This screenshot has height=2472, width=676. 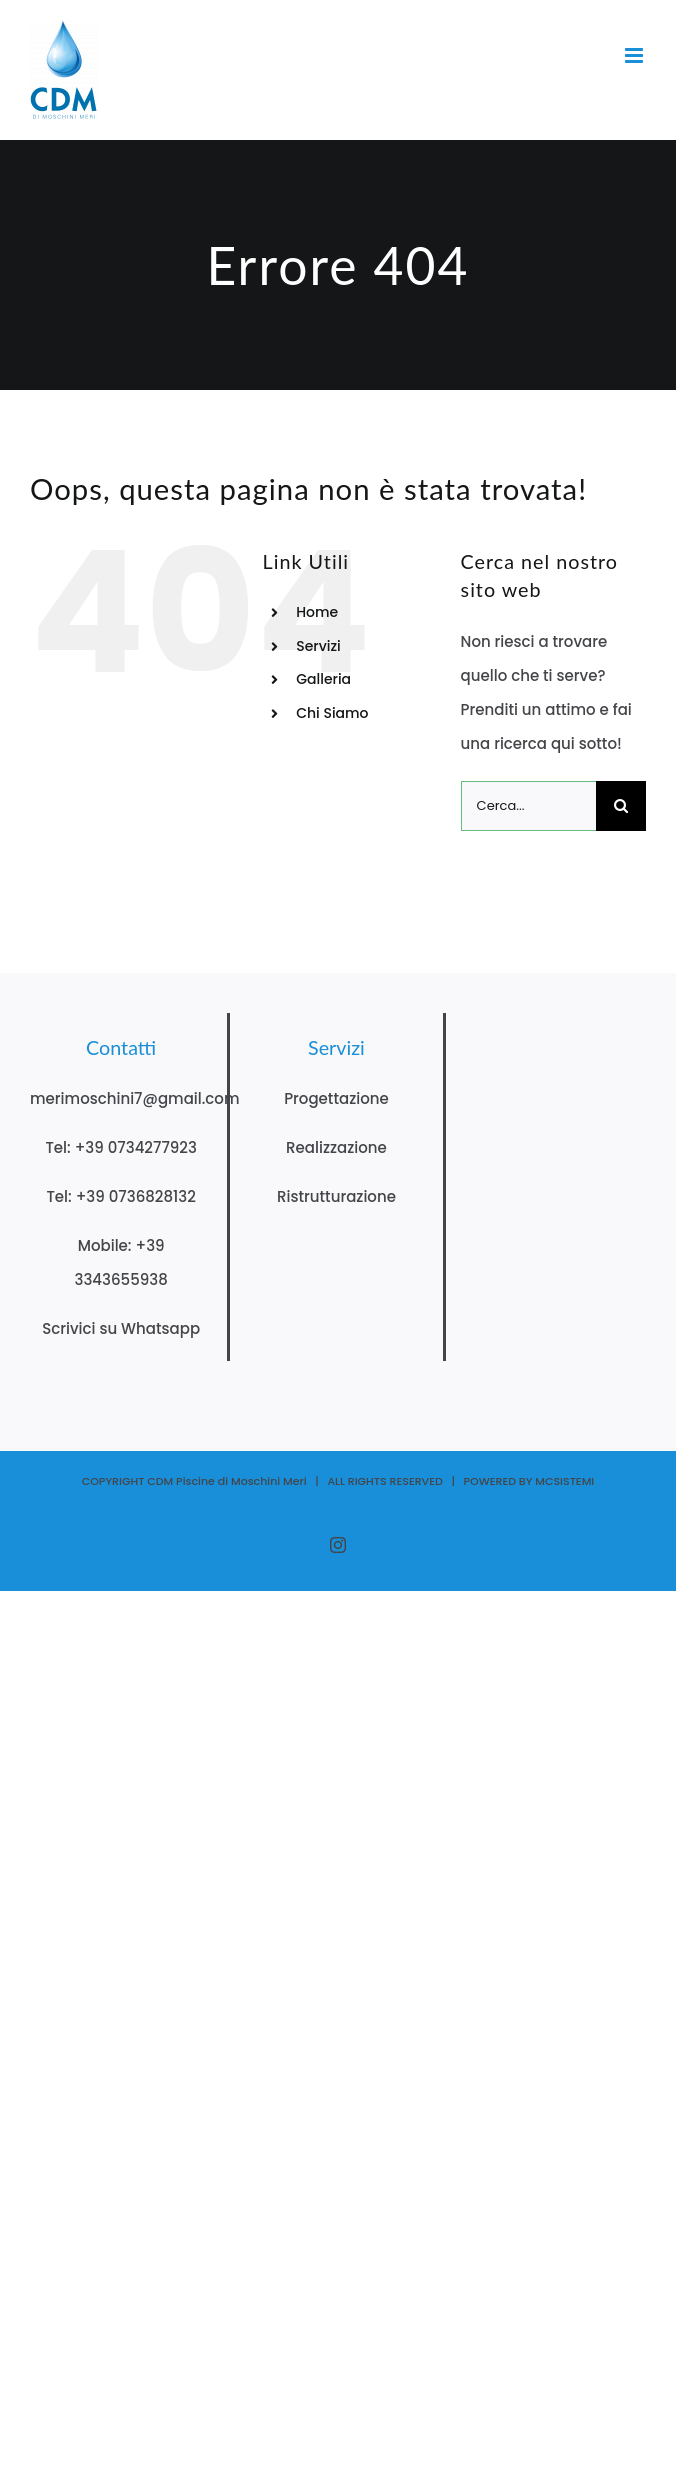 What do you see at coordinates (317, 612) in the screenshot?
I see `Home` at bounding box center [317, 612].